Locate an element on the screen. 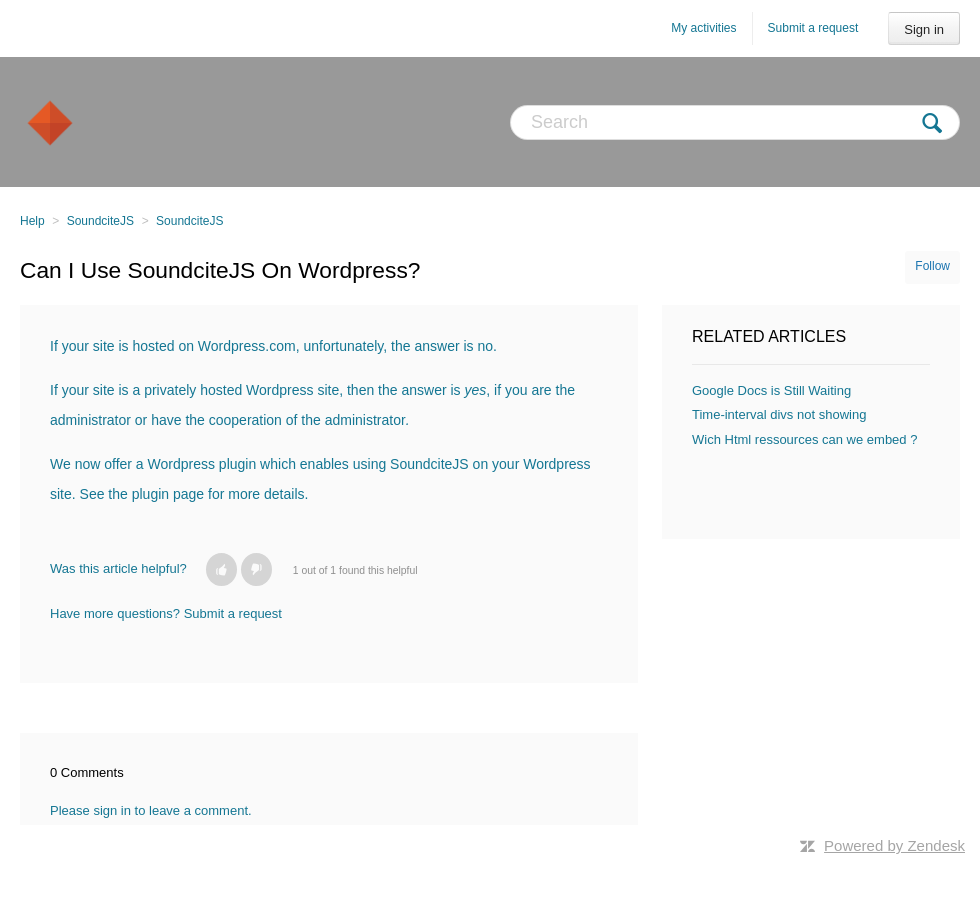  Submit a request is located at coordinates (813, 28).